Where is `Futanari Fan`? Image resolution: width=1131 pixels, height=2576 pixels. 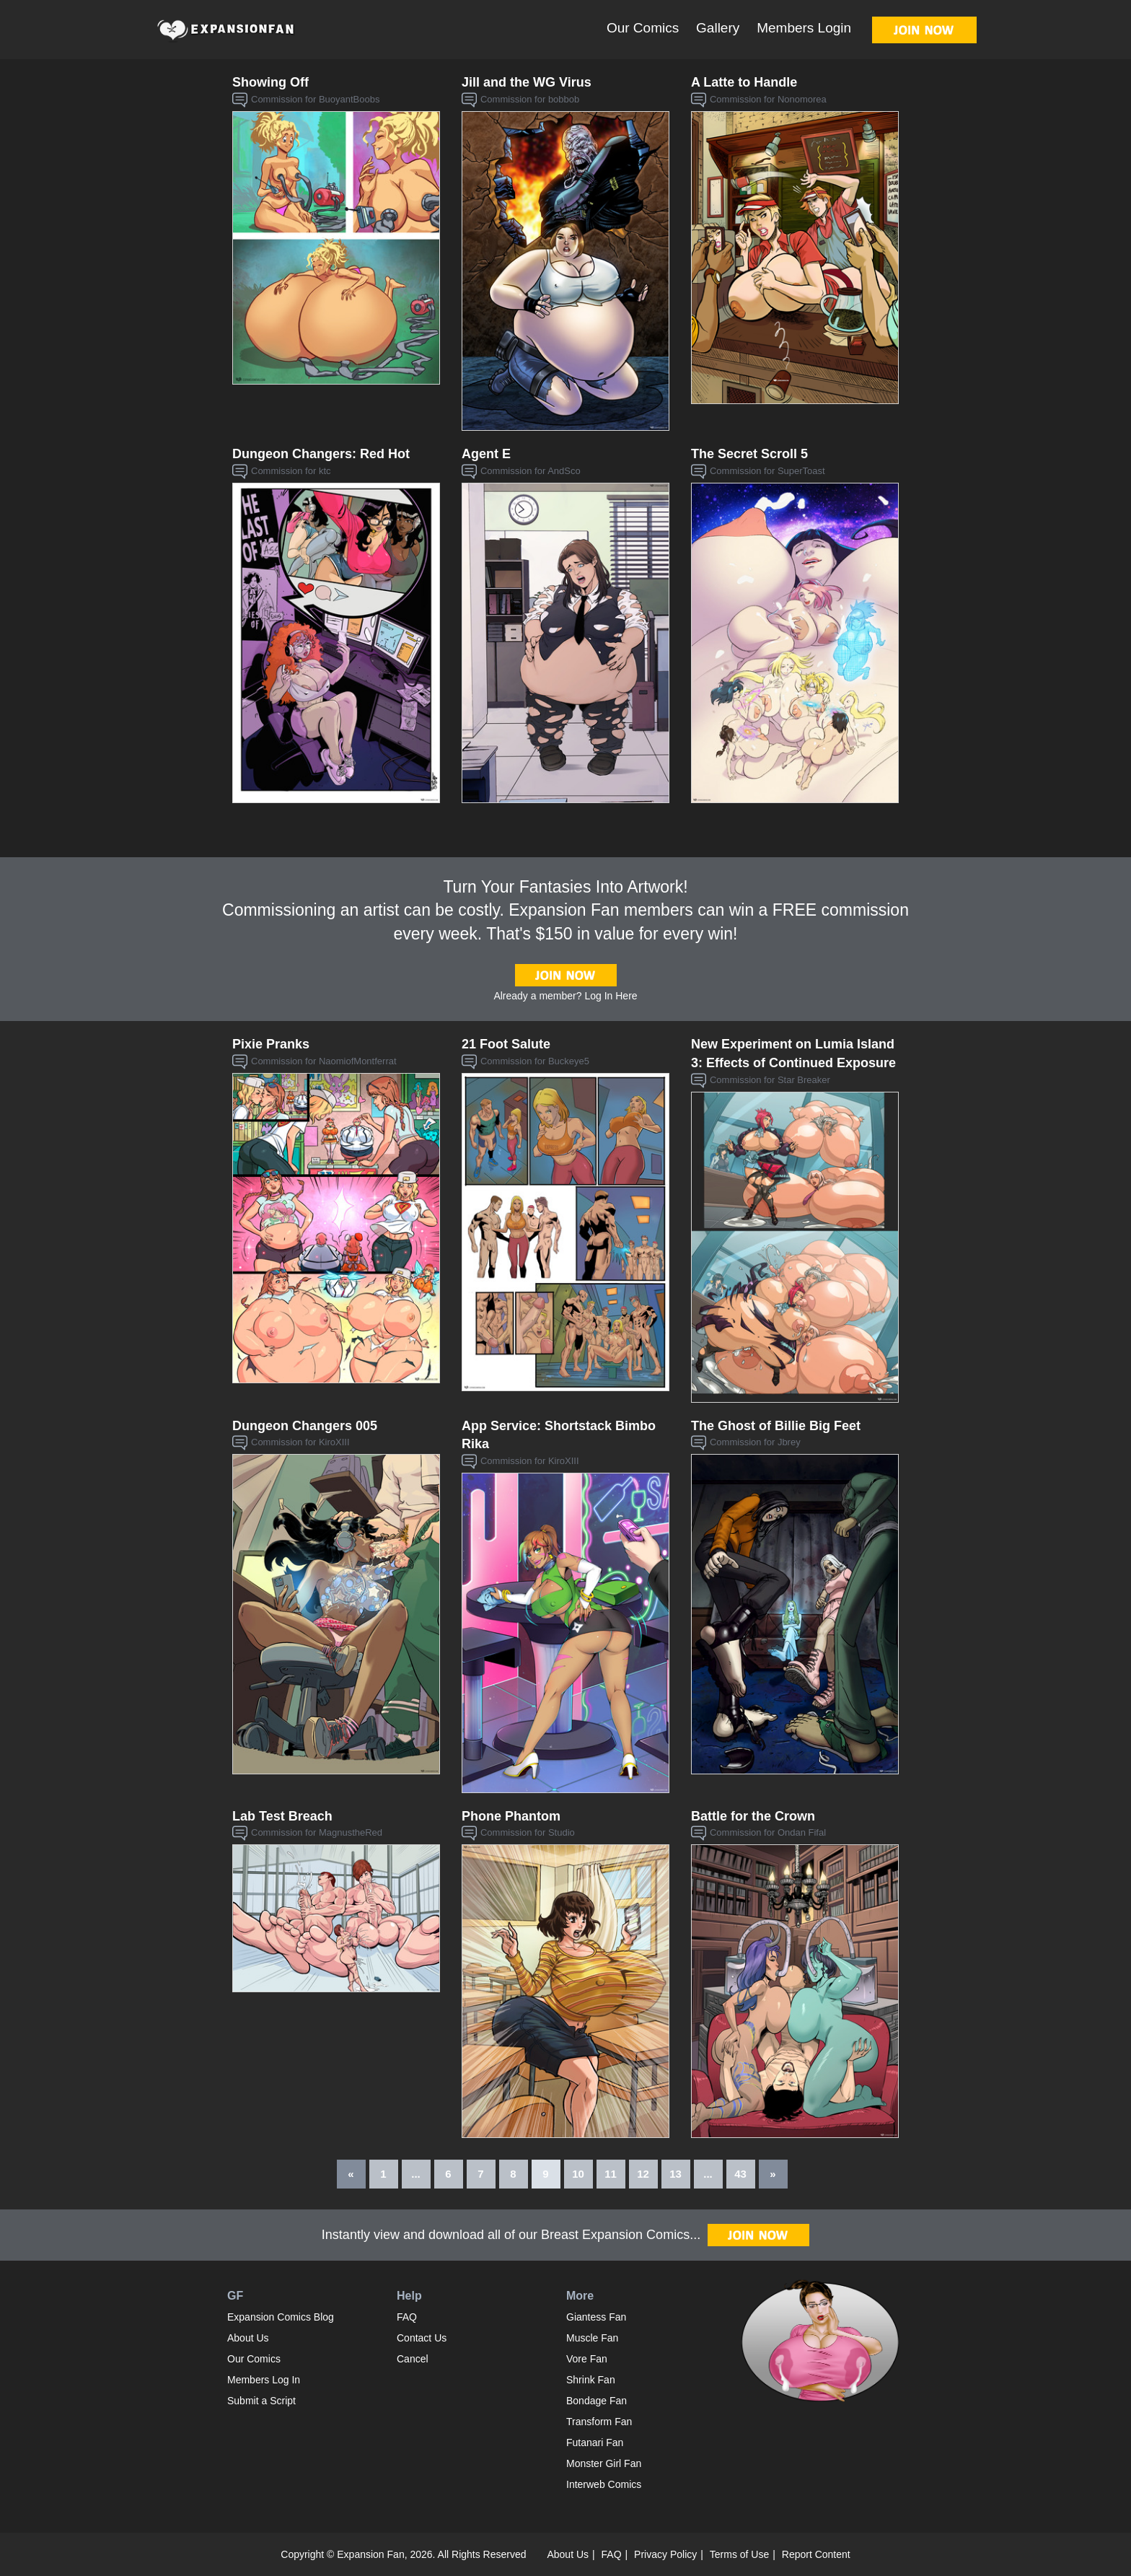
Futanari Fan is located at coordinates (594, 2442).